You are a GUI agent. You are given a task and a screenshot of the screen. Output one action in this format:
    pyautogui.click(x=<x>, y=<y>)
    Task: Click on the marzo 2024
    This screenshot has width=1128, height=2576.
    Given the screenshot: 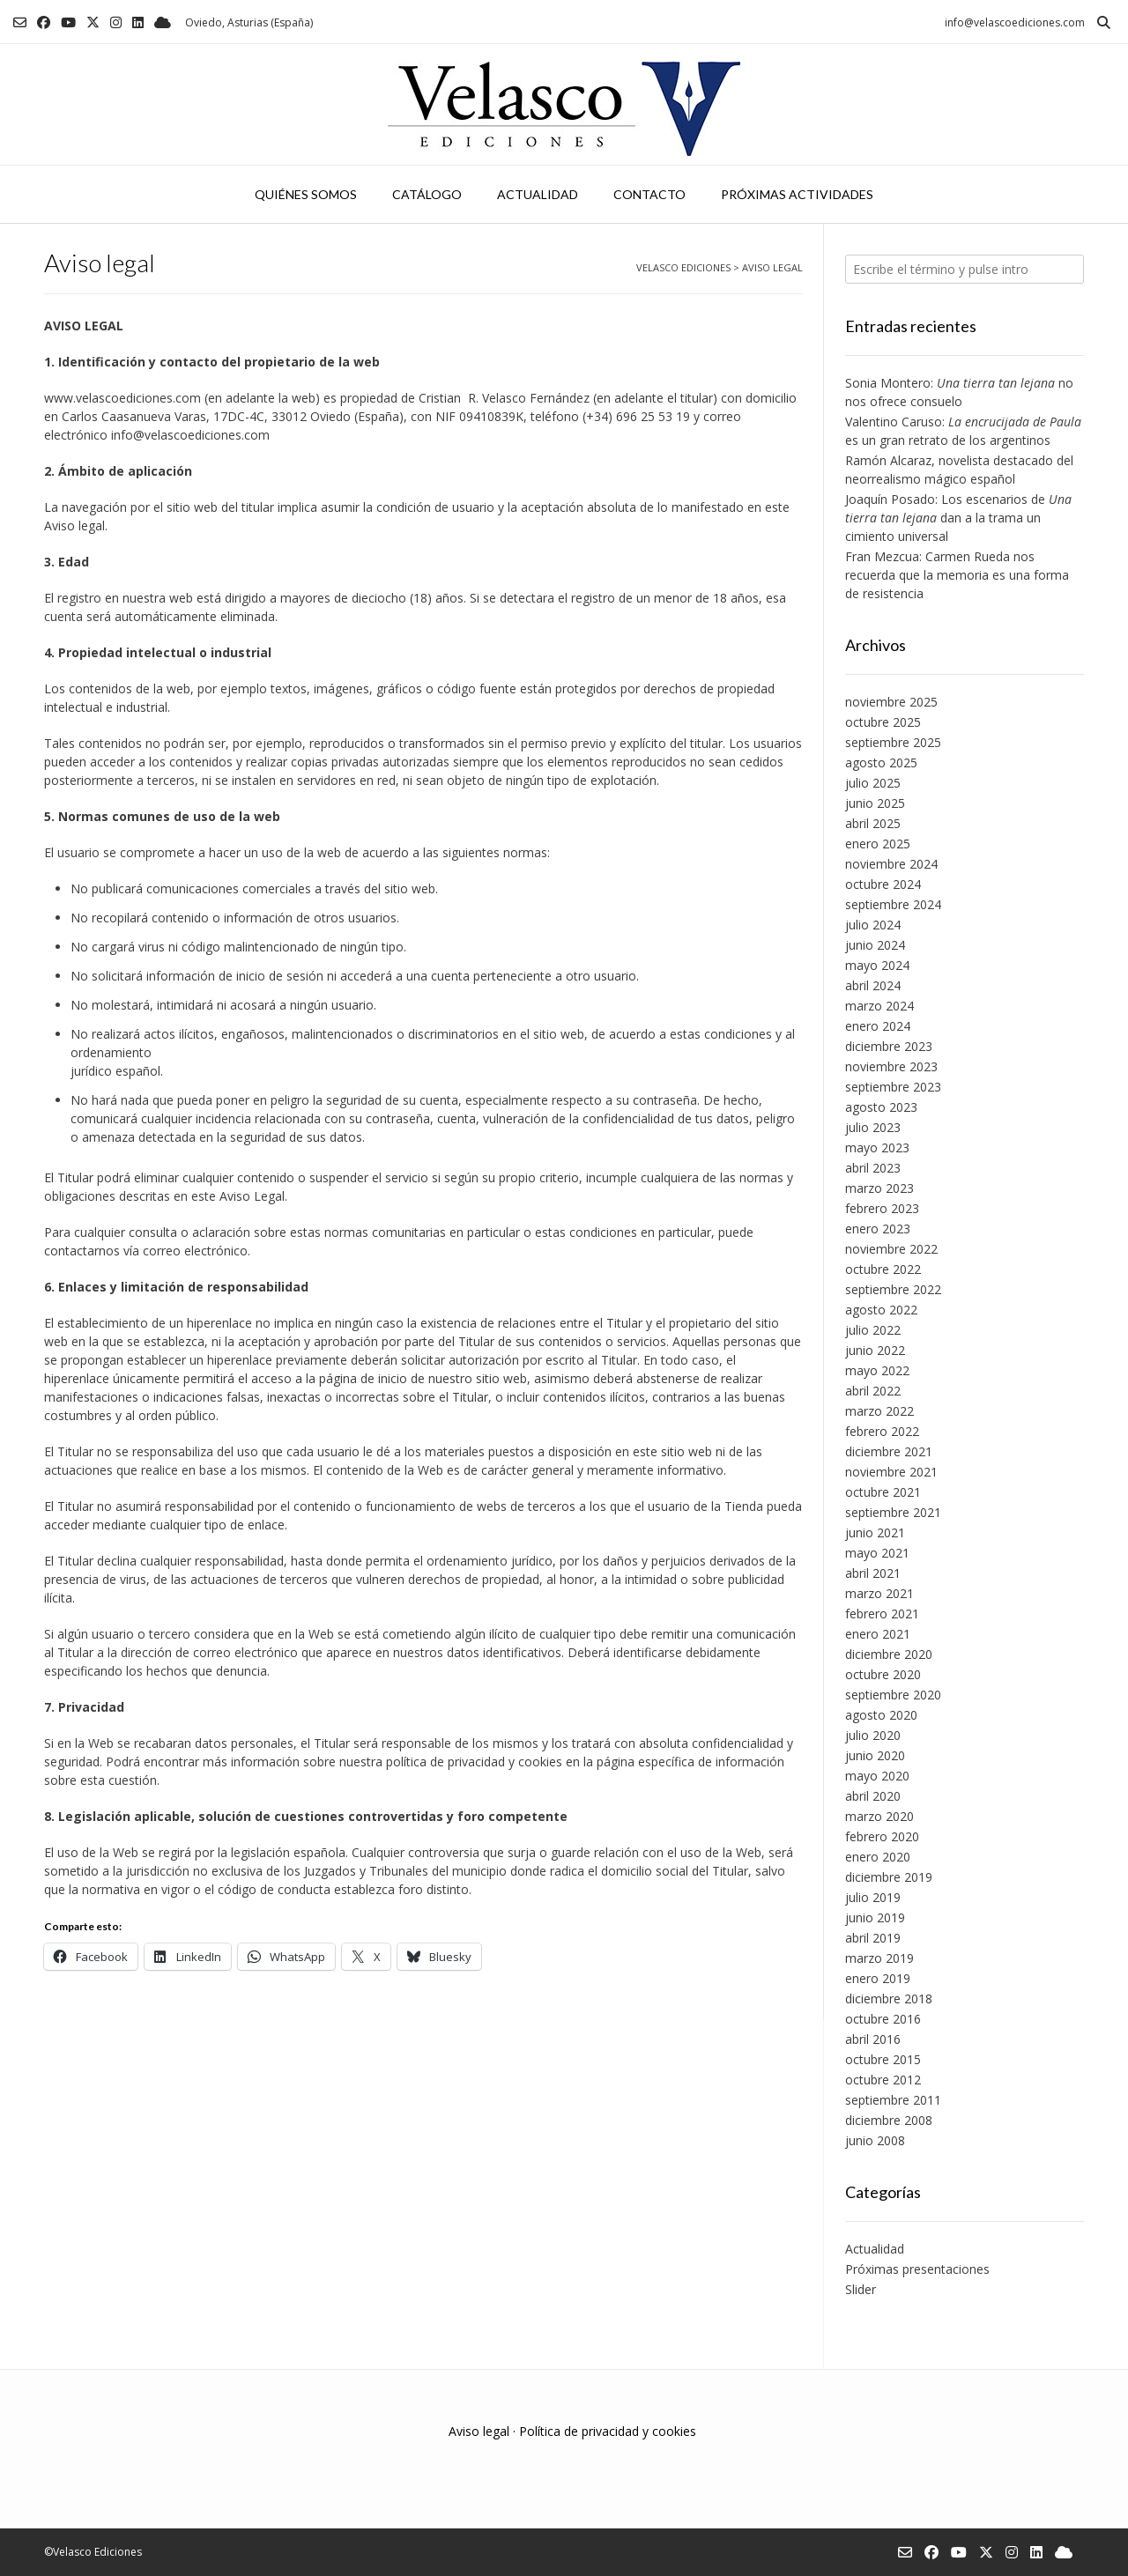 What is the action you would take?
    pyautogui.click(x=879, y=1005)
    